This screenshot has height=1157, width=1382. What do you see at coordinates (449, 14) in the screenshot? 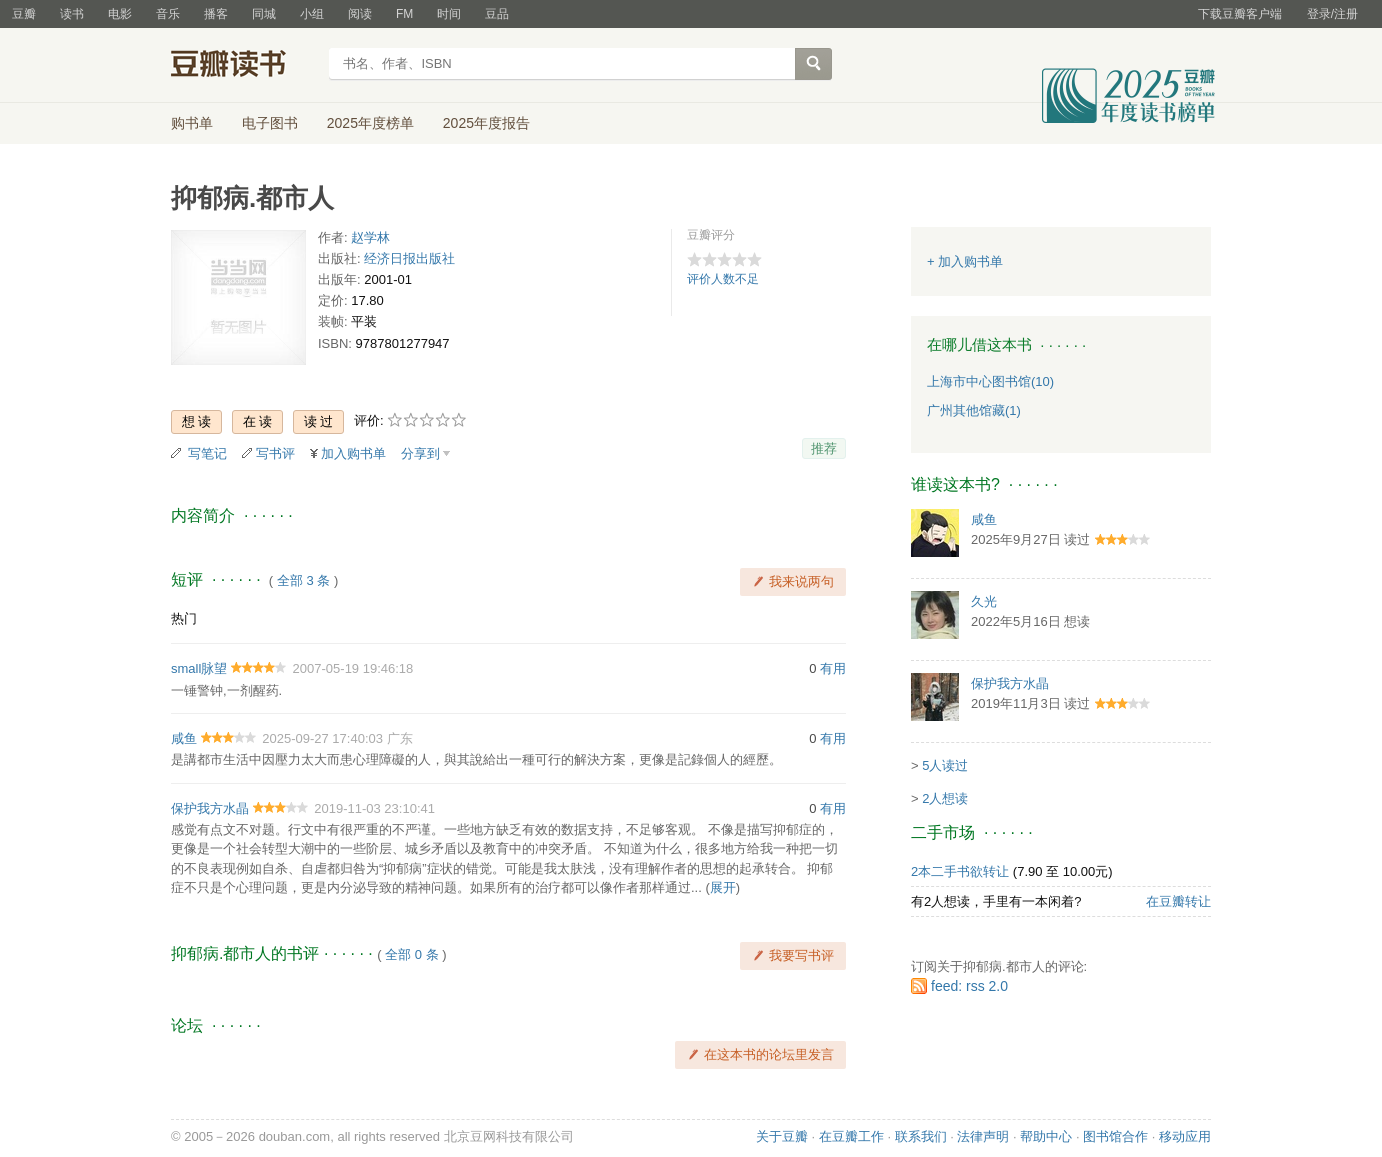
I see `时间` at bounding box center [449, 14].